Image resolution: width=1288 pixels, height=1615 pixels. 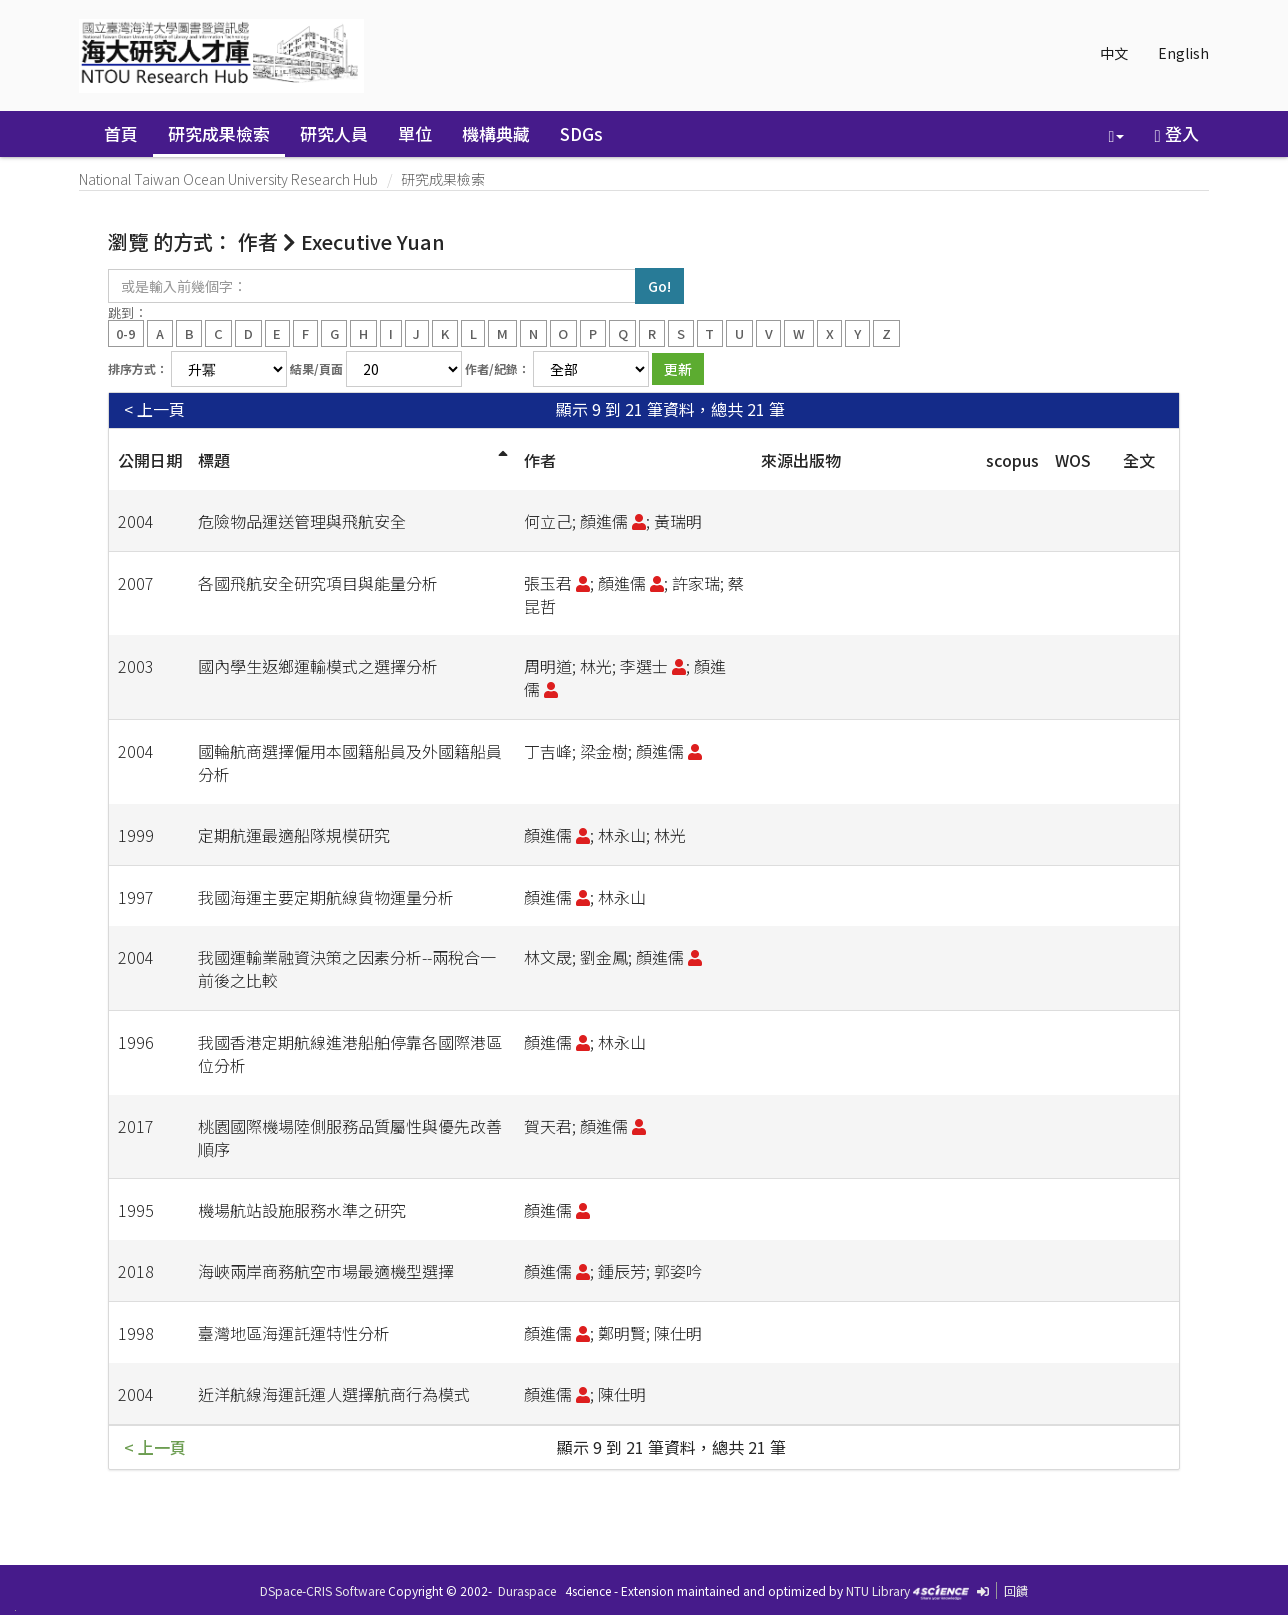 What do you see at coordinates (228, 179) in the screenshot?
I see `National Taiwan Ocean University Research Hub` at bounding box center [228, 179].